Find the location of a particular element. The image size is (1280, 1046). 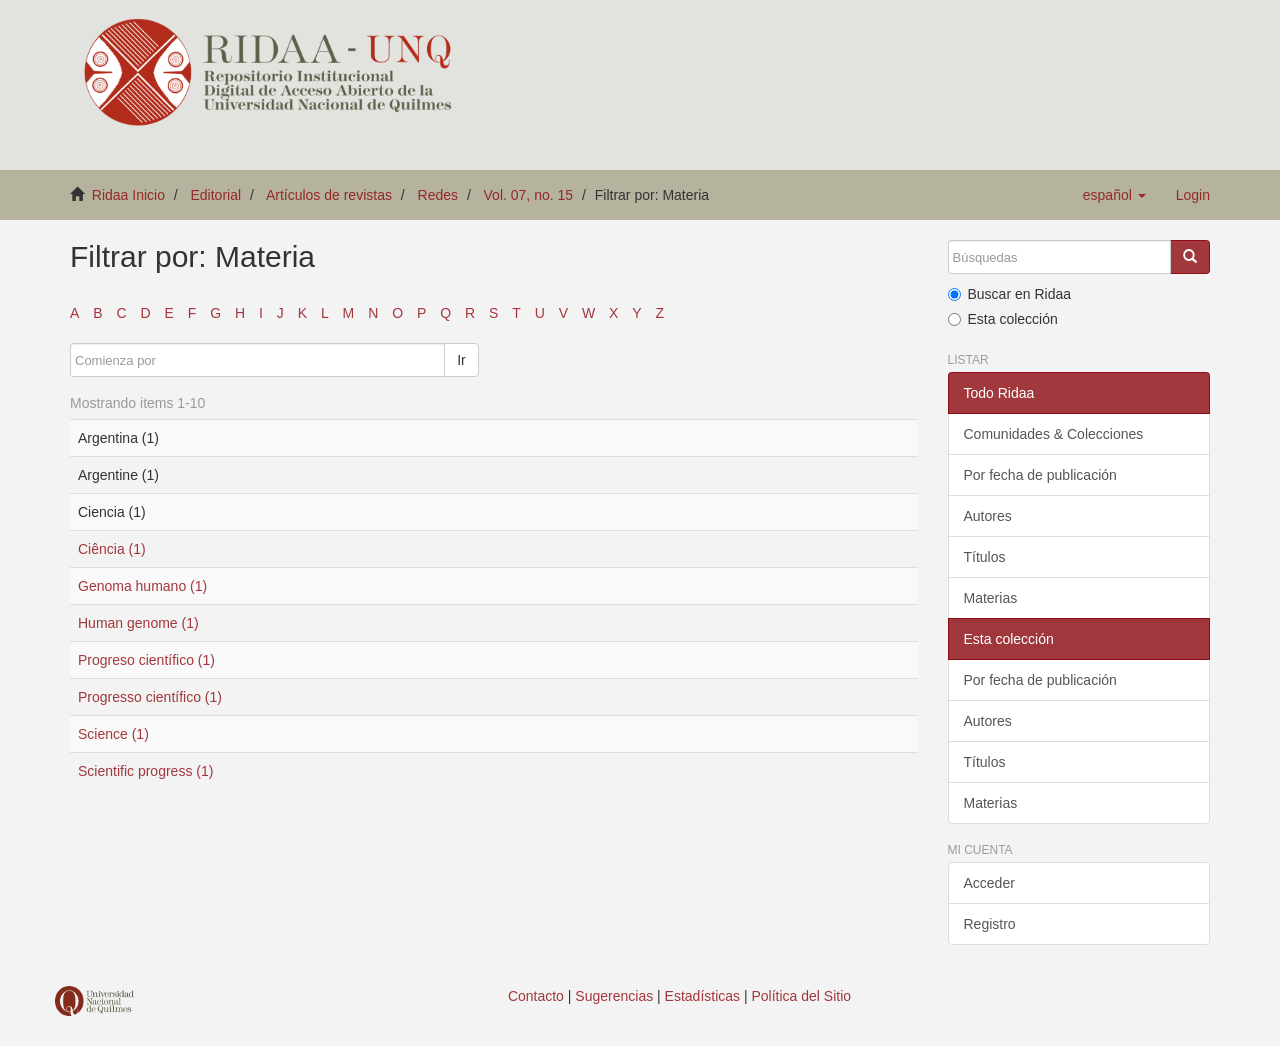

Genoma humano (1) is located at coordinates (142, 586).